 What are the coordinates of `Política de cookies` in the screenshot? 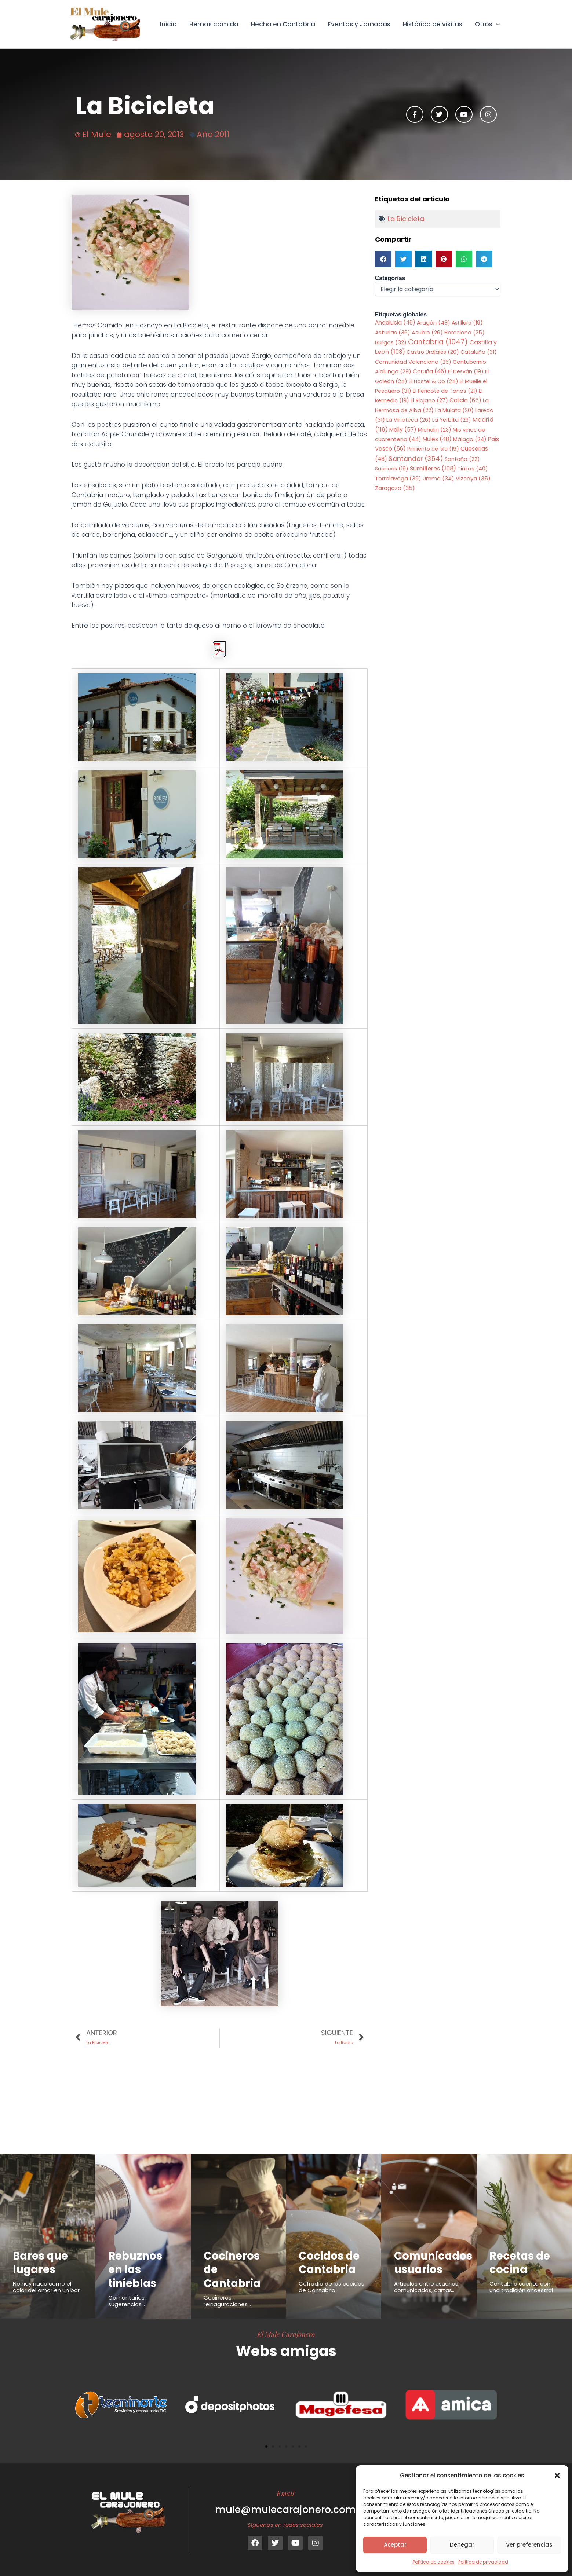 It's located at (434, 2562).